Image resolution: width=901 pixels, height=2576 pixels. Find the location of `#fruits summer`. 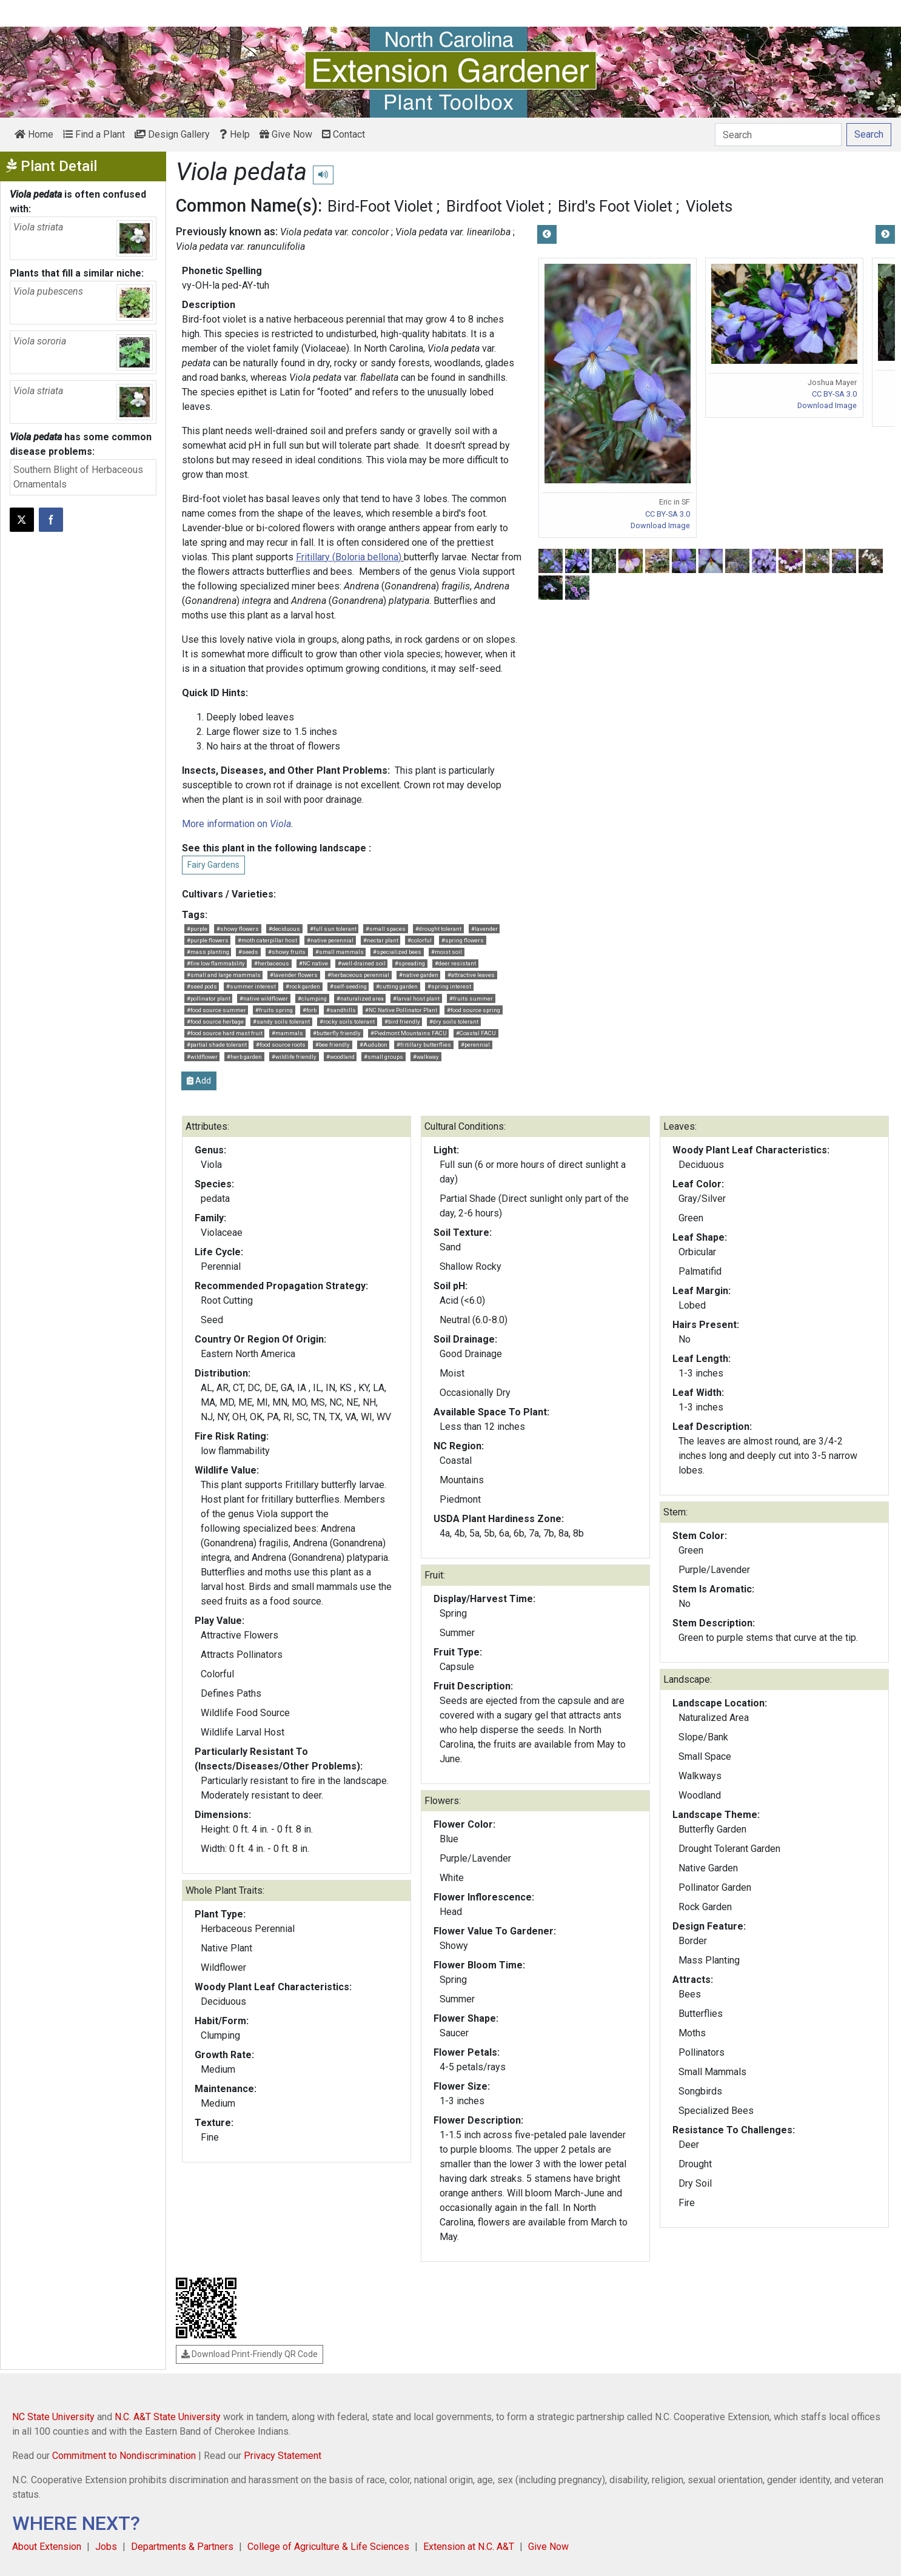

#fruits summer is located at coordinates (471, 998).